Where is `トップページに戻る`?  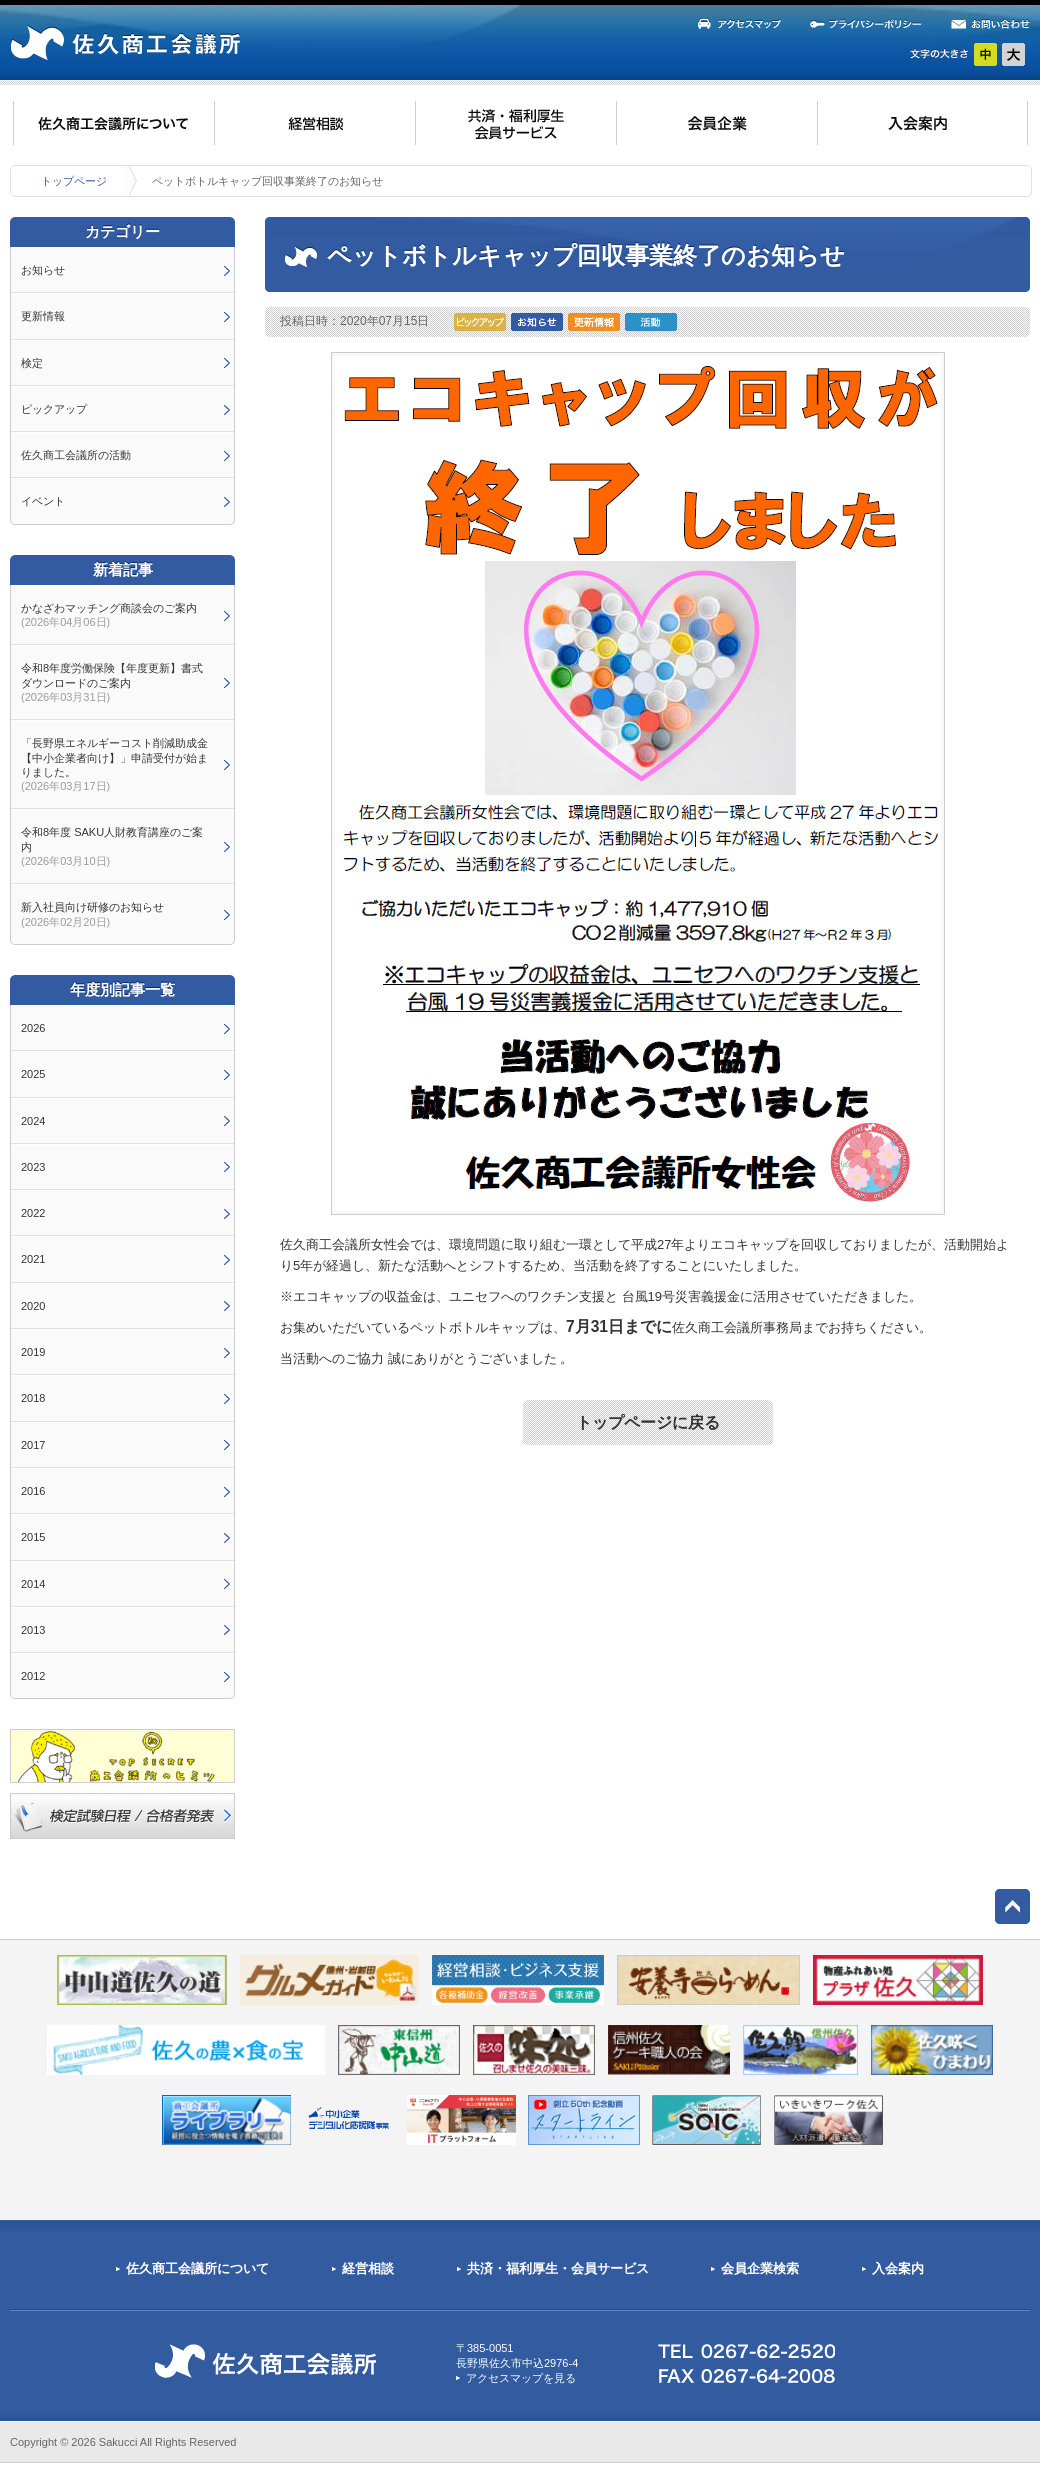
トップページに戻る is located at coordinates (648, 1422).